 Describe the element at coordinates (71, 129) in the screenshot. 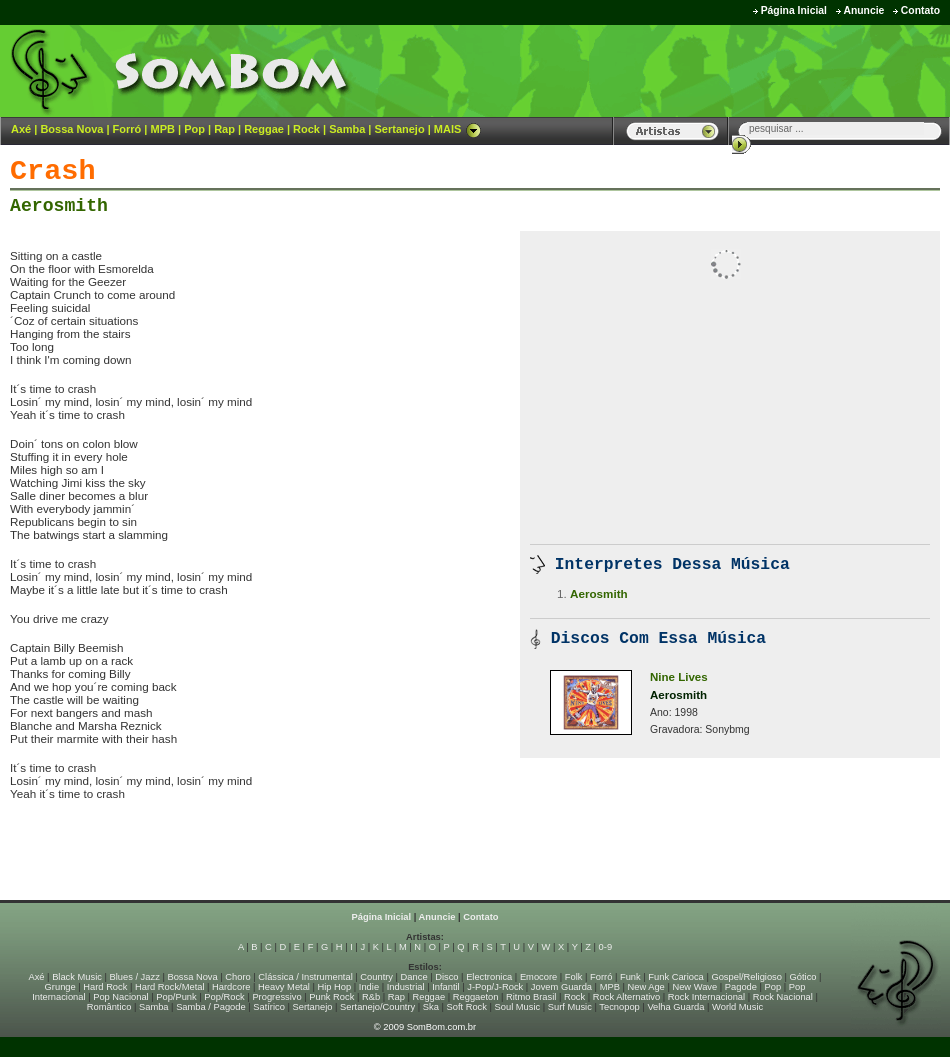

I see `Bossa Nova` at that location.